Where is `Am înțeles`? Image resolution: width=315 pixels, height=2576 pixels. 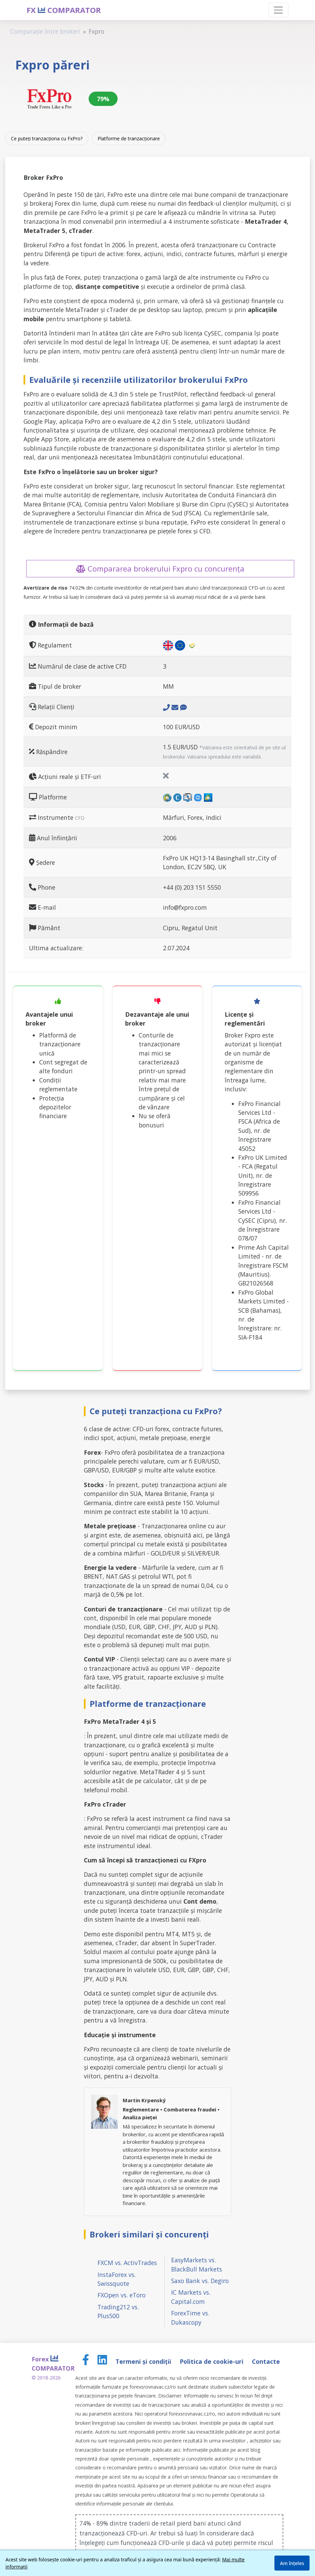
Am înțeles is located at coordinates (292, 2563).